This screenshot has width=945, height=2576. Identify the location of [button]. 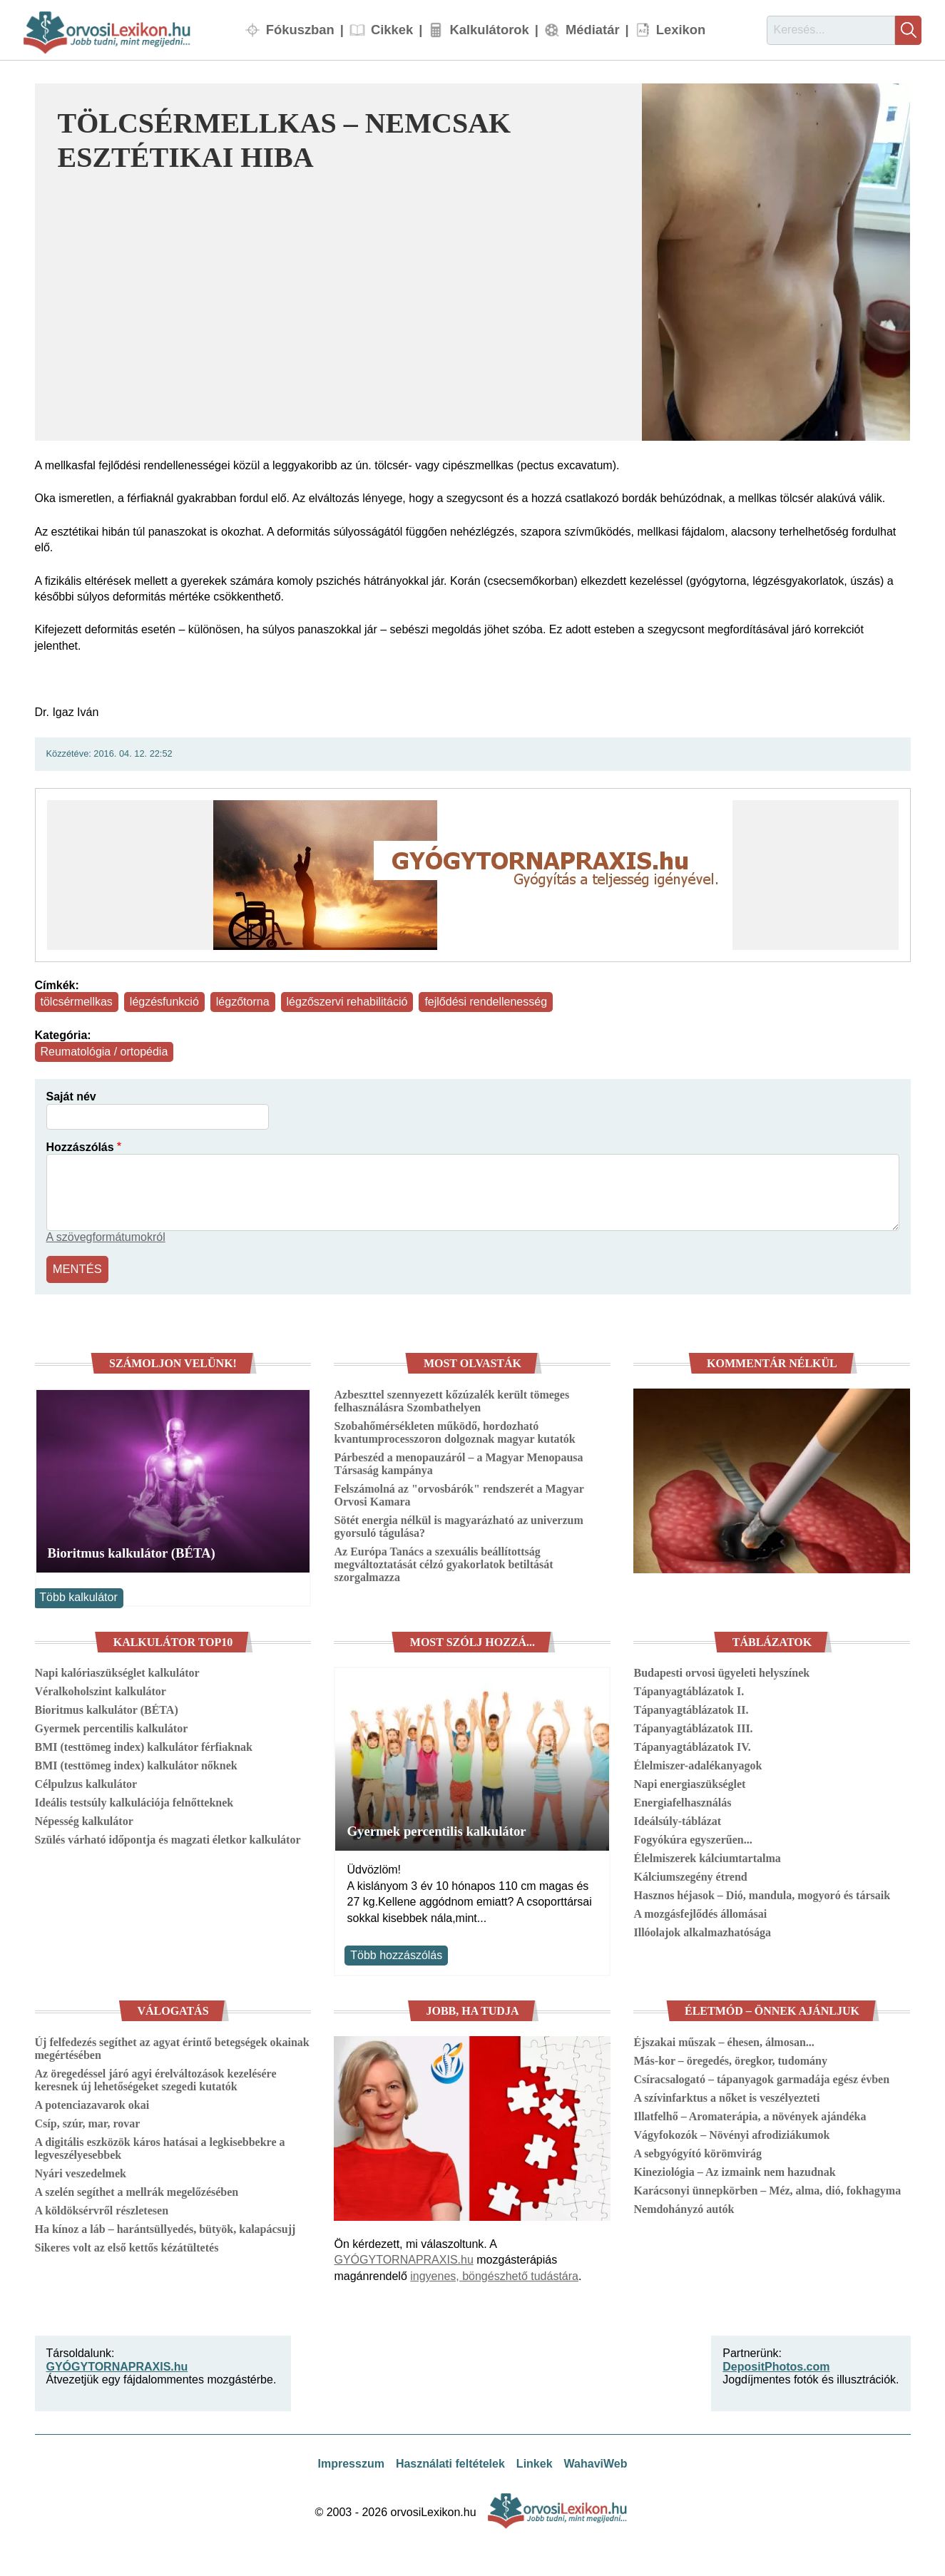
(776, 262).